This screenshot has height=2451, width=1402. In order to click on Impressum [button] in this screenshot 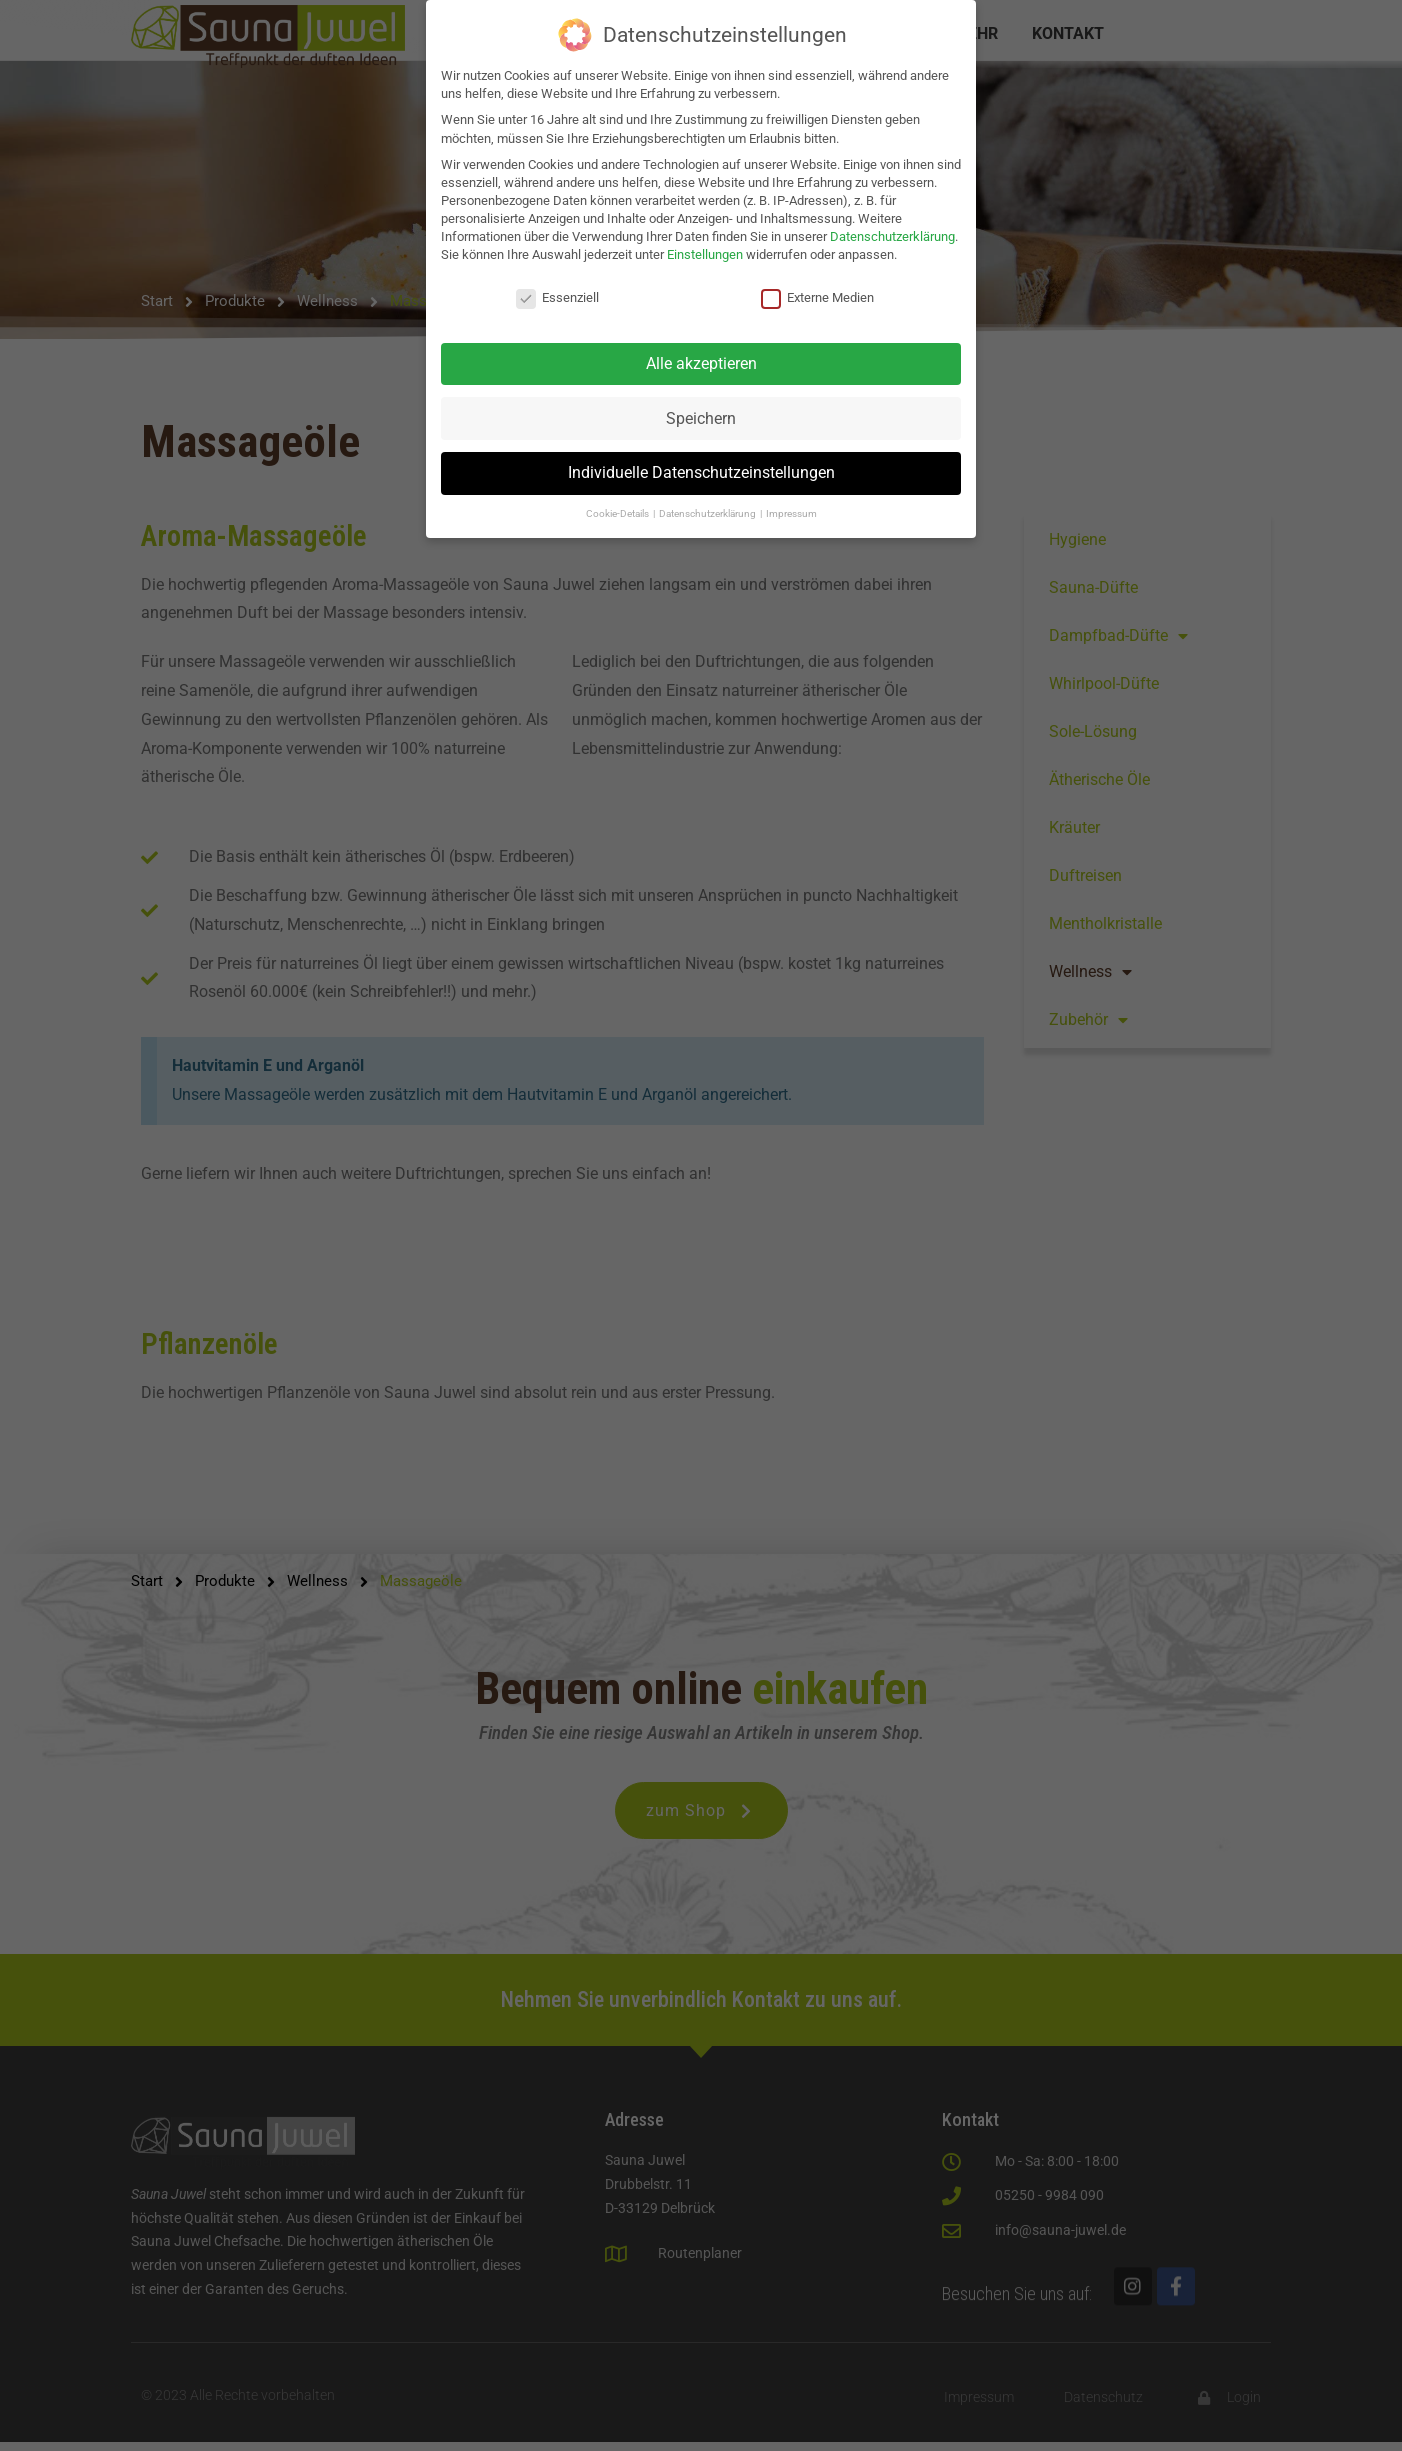, I will do `click(791, 513)`.